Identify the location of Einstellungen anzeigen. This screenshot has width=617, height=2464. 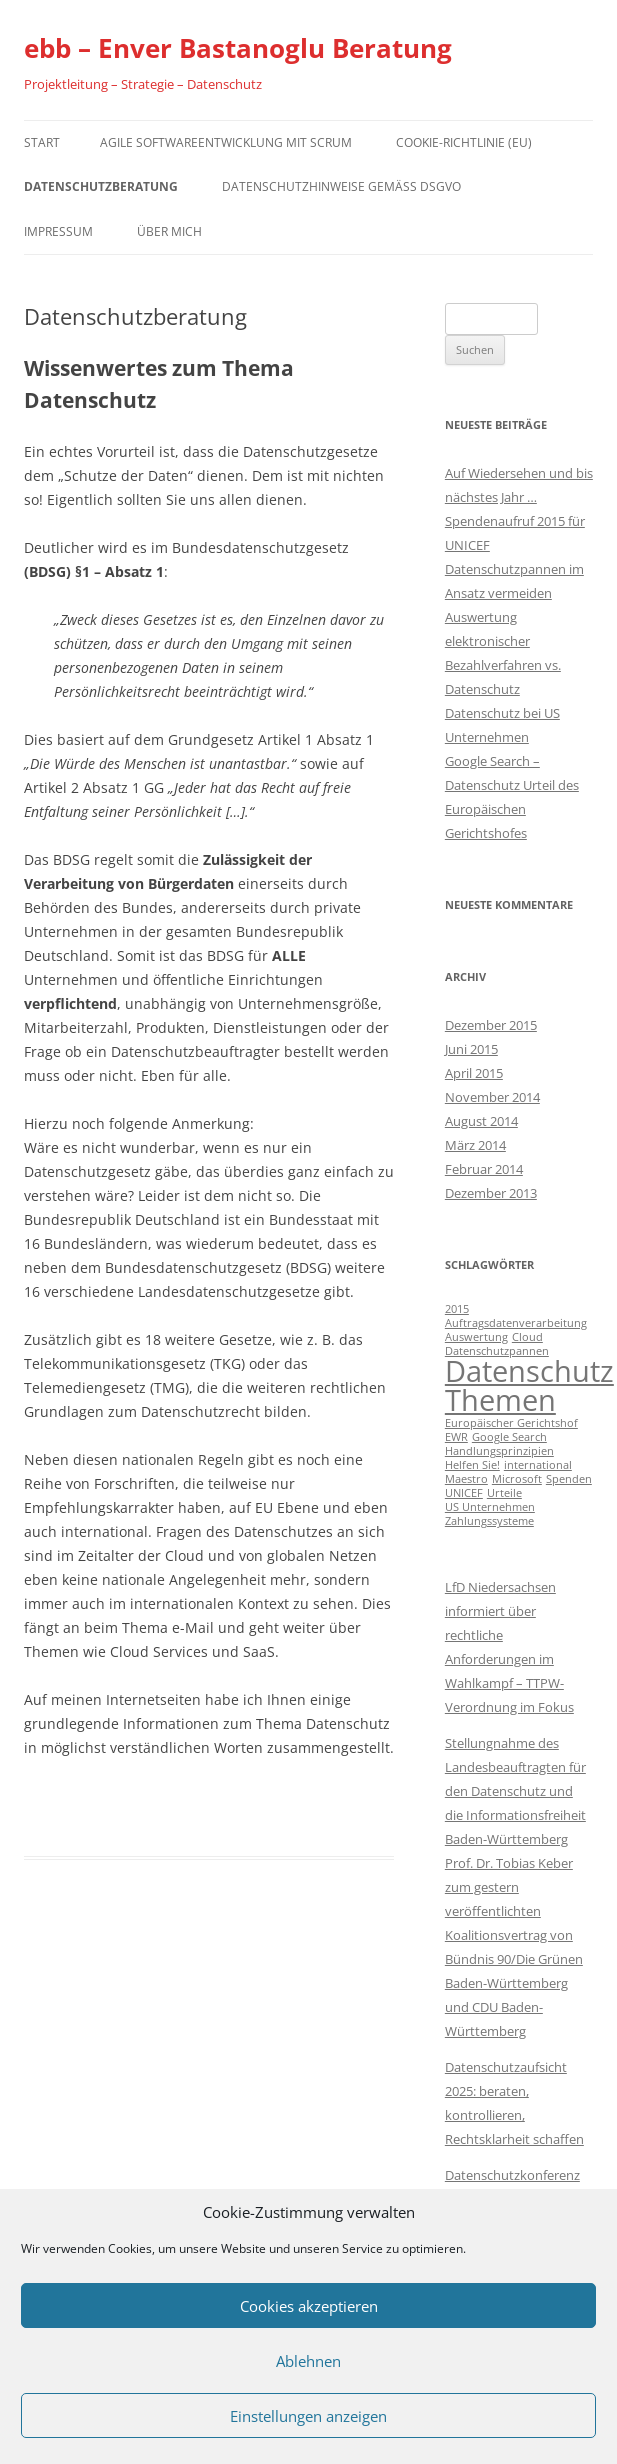
(308, 2416).